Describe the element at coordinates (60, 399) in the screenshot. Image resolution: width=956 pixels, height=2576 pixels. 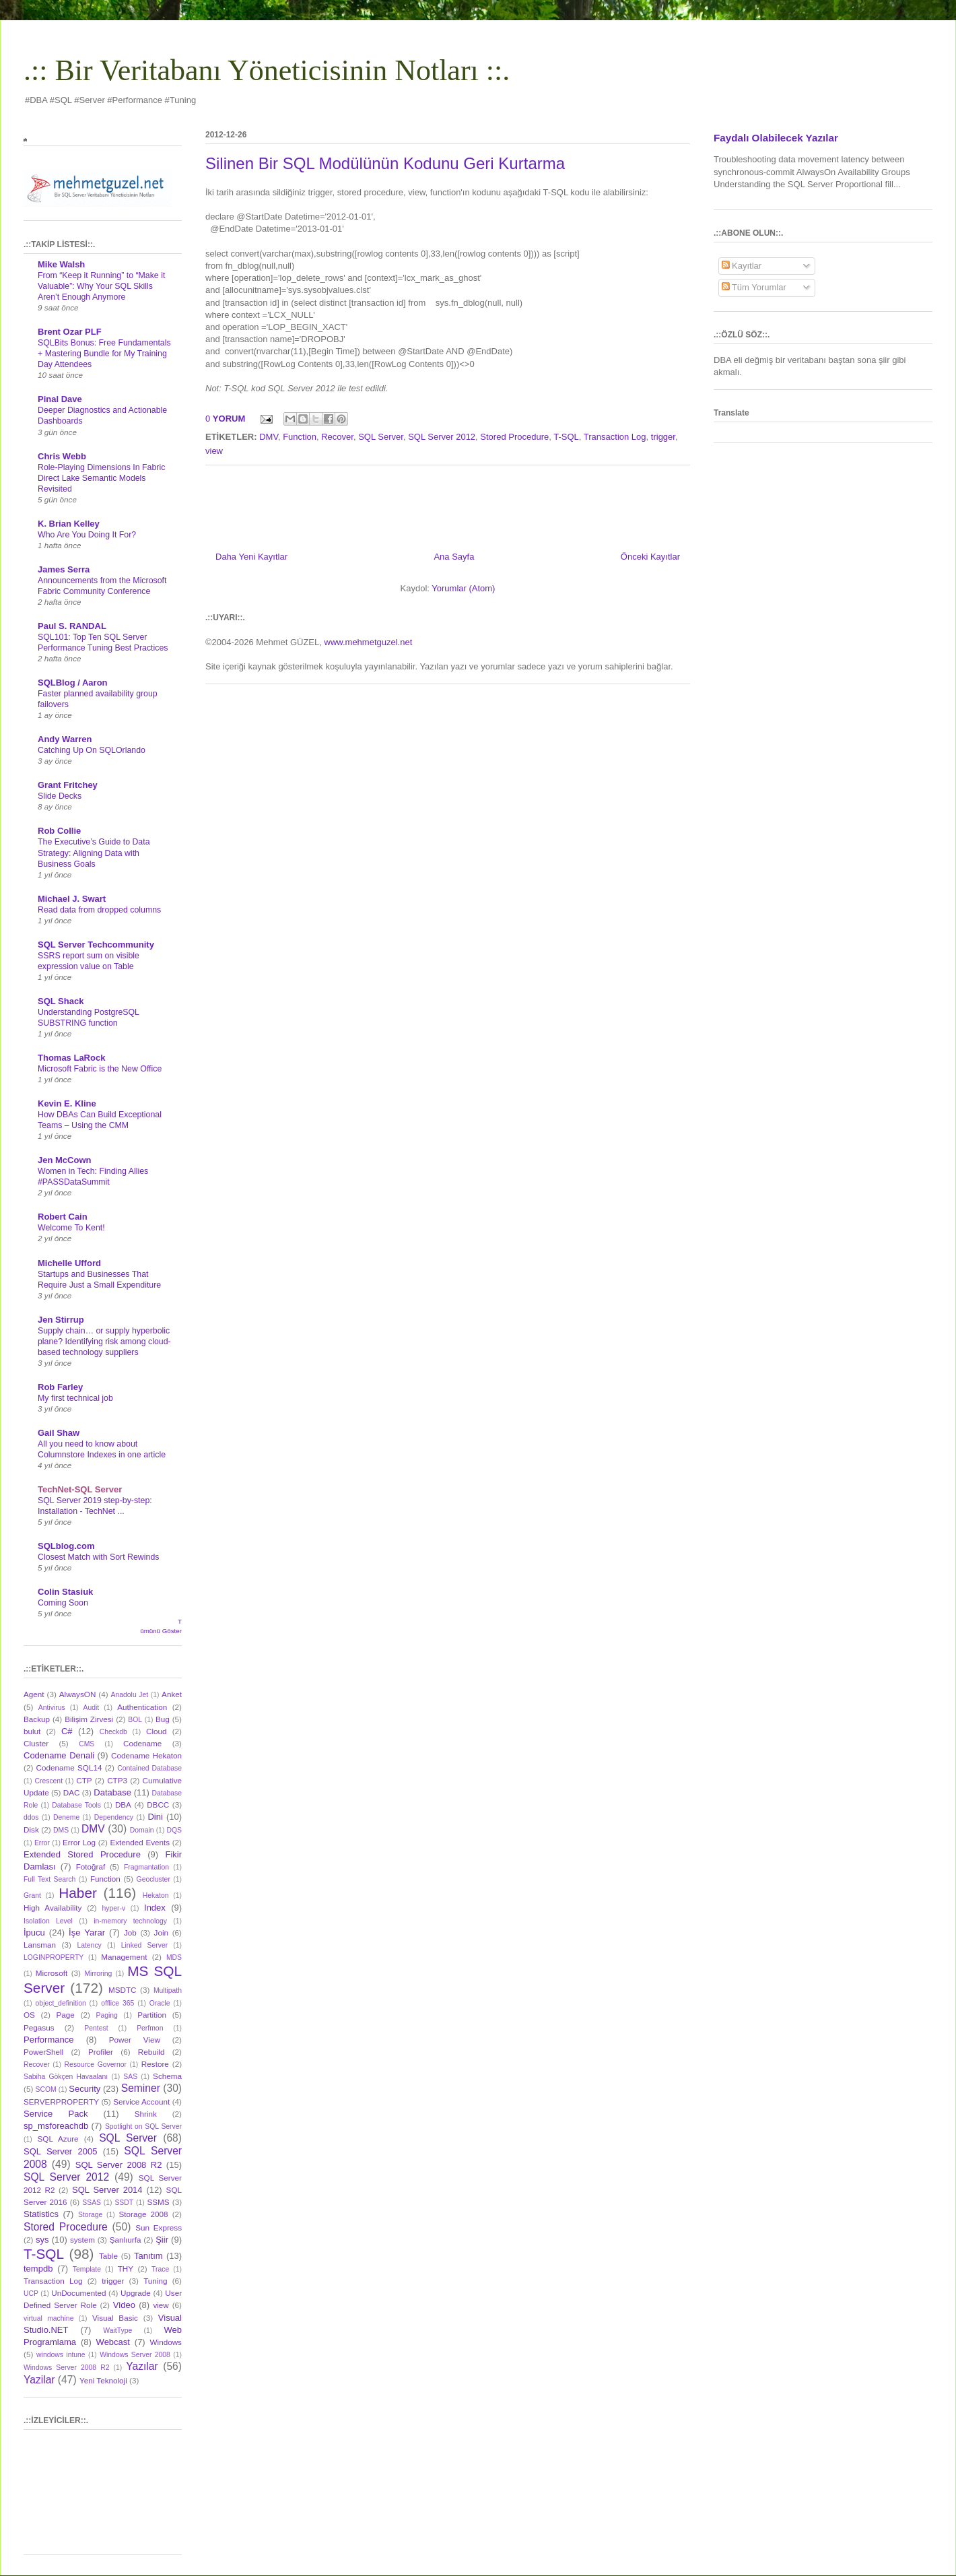
I see `Pinal Dave` at that location.